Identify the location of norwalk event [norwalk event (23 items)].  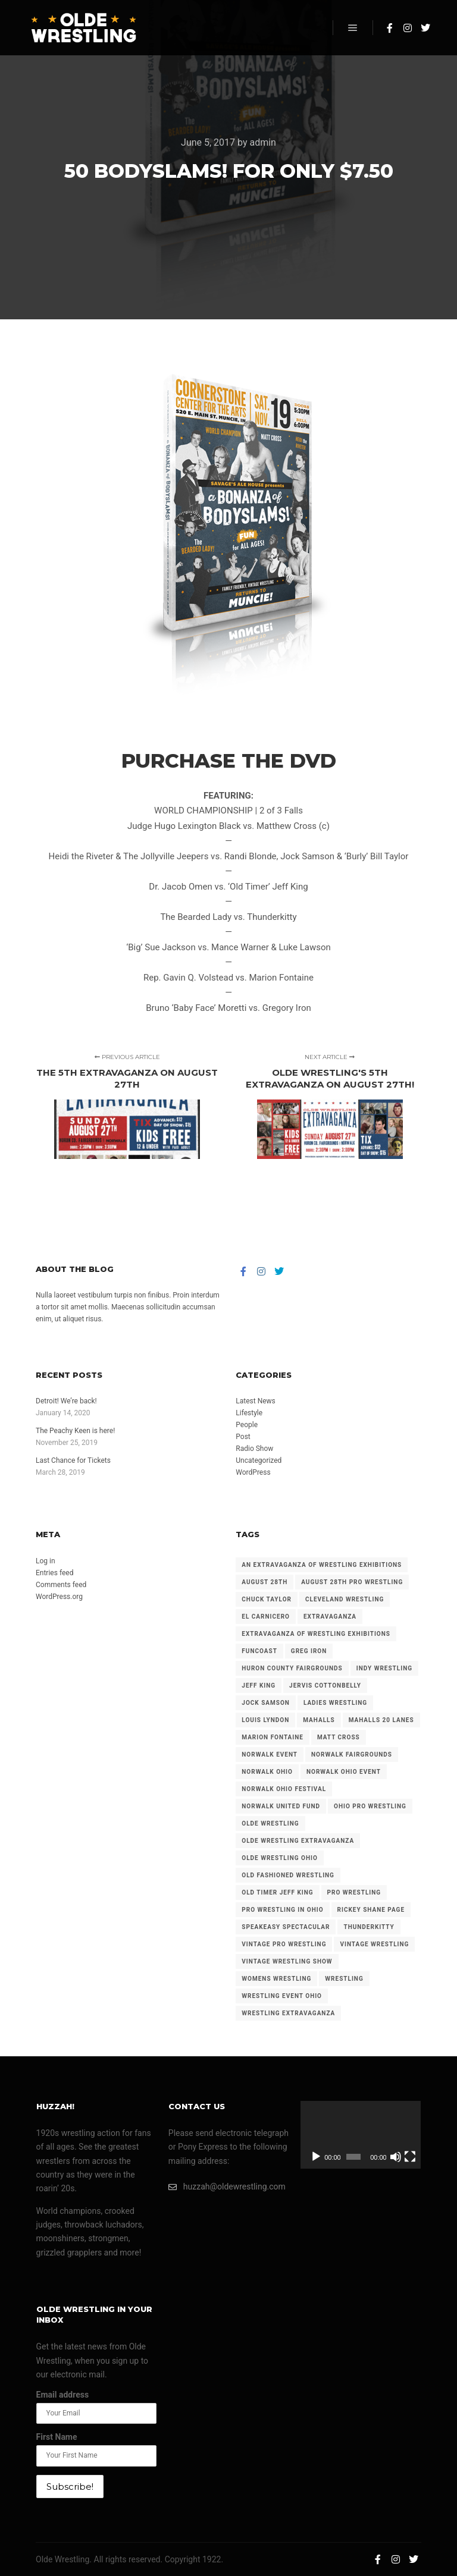
(270, 1754).